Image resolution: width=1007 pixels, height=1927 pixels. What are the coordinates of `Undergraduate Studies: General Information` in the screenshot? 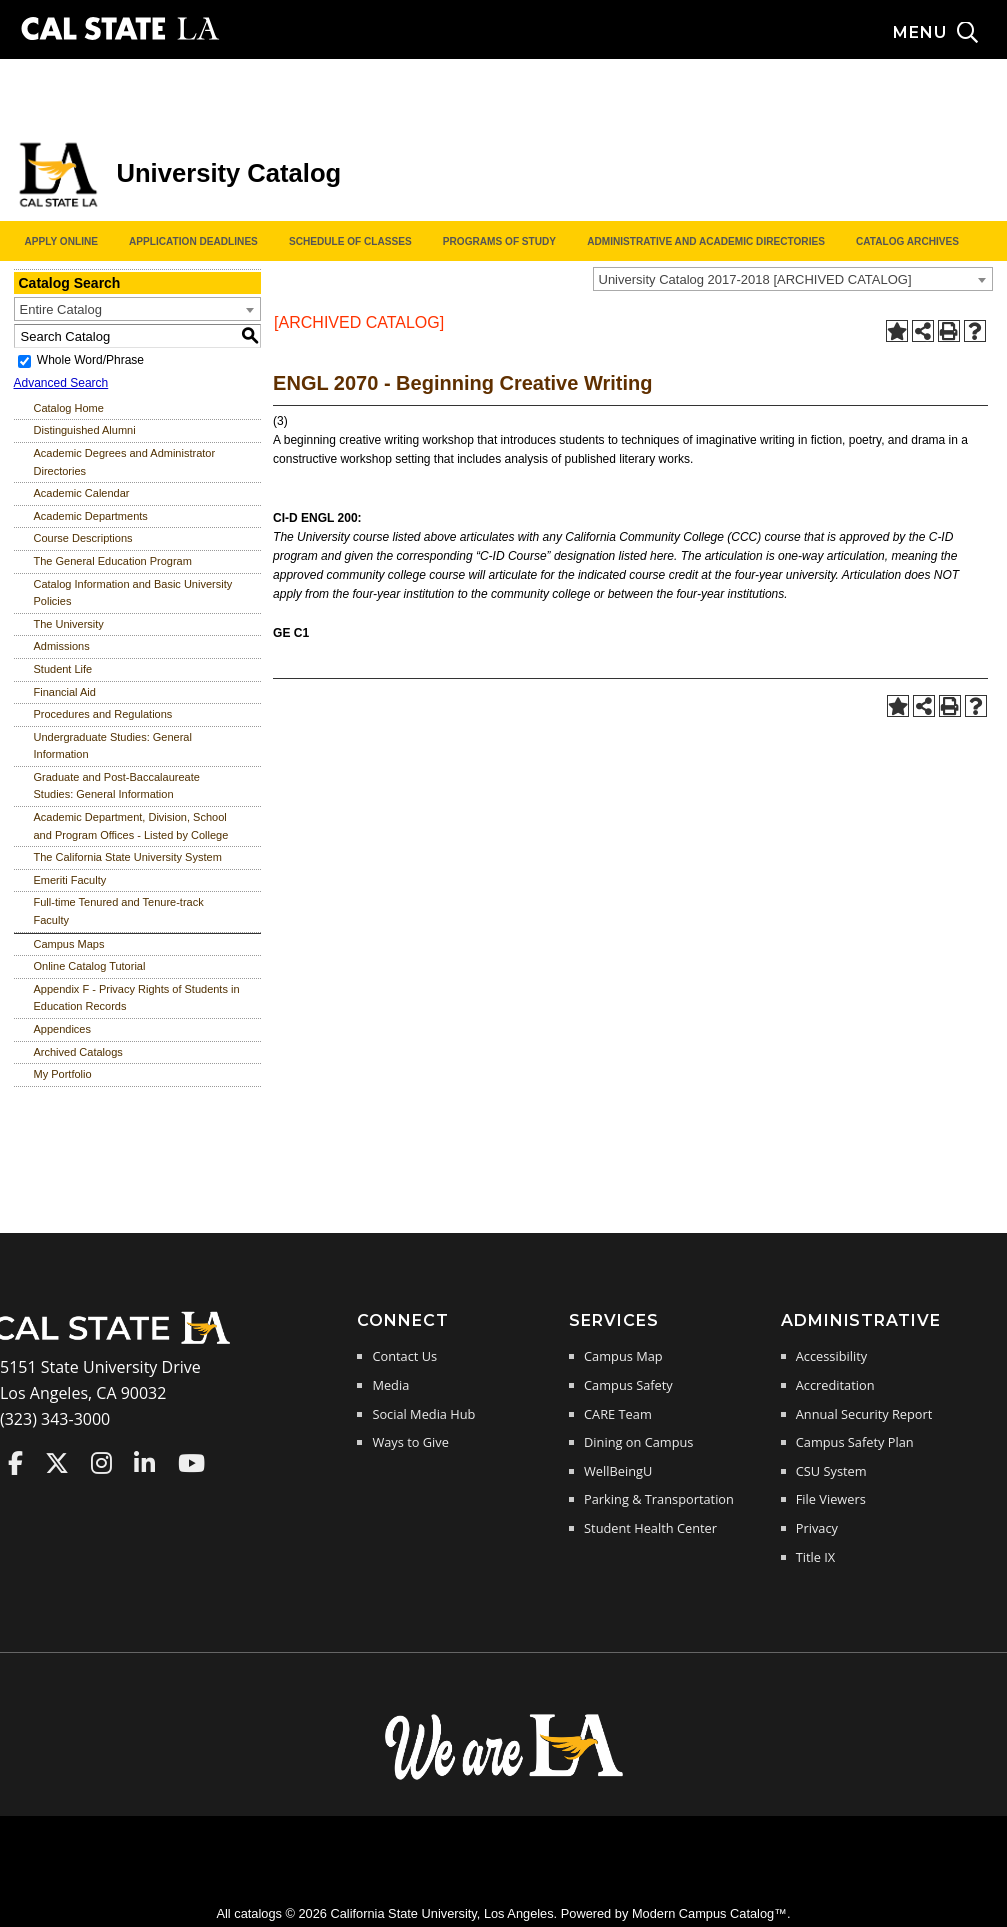 It's located at (113, 746).